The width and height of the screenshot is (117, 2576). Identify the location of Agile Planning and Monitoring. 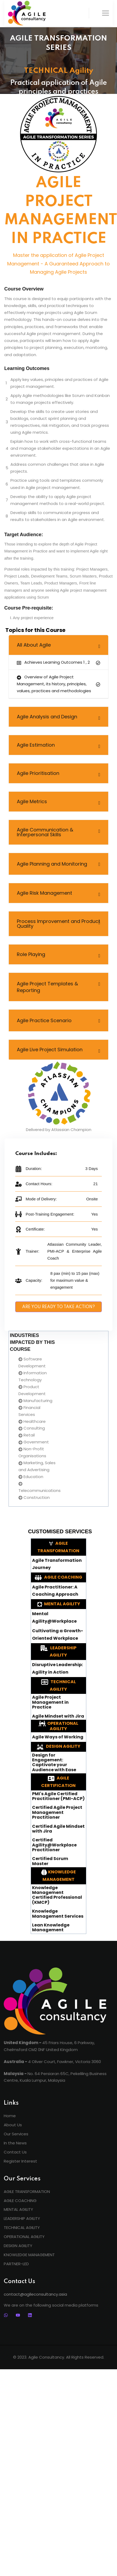
(52, 864).